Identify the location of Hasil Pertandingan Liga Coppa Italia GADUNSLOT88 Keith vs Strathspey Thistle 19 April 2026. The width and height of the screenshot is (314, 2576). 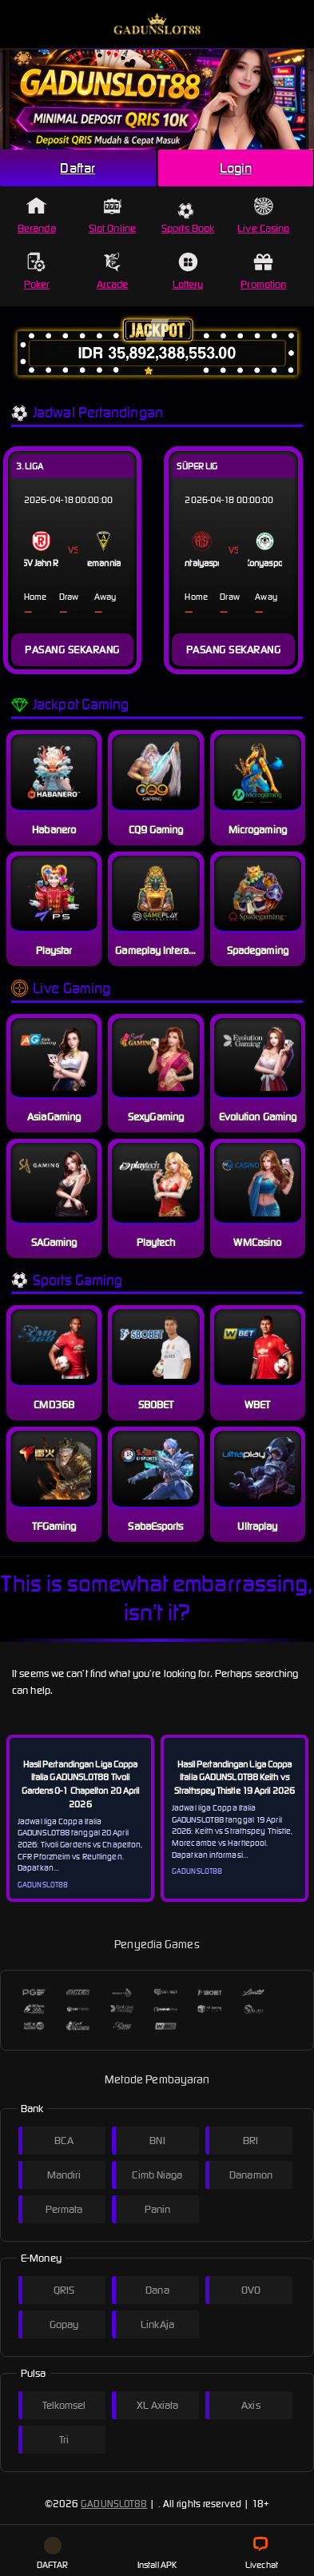
(234, 1778).